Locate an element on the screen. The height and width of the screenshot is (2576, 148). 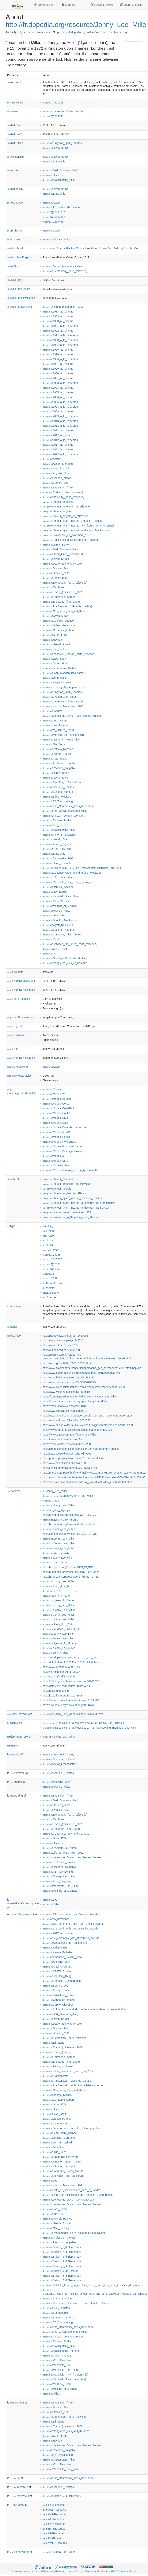
http://www.csfd.cz/tvurce/5384 is located at coordinates (60, 1345).